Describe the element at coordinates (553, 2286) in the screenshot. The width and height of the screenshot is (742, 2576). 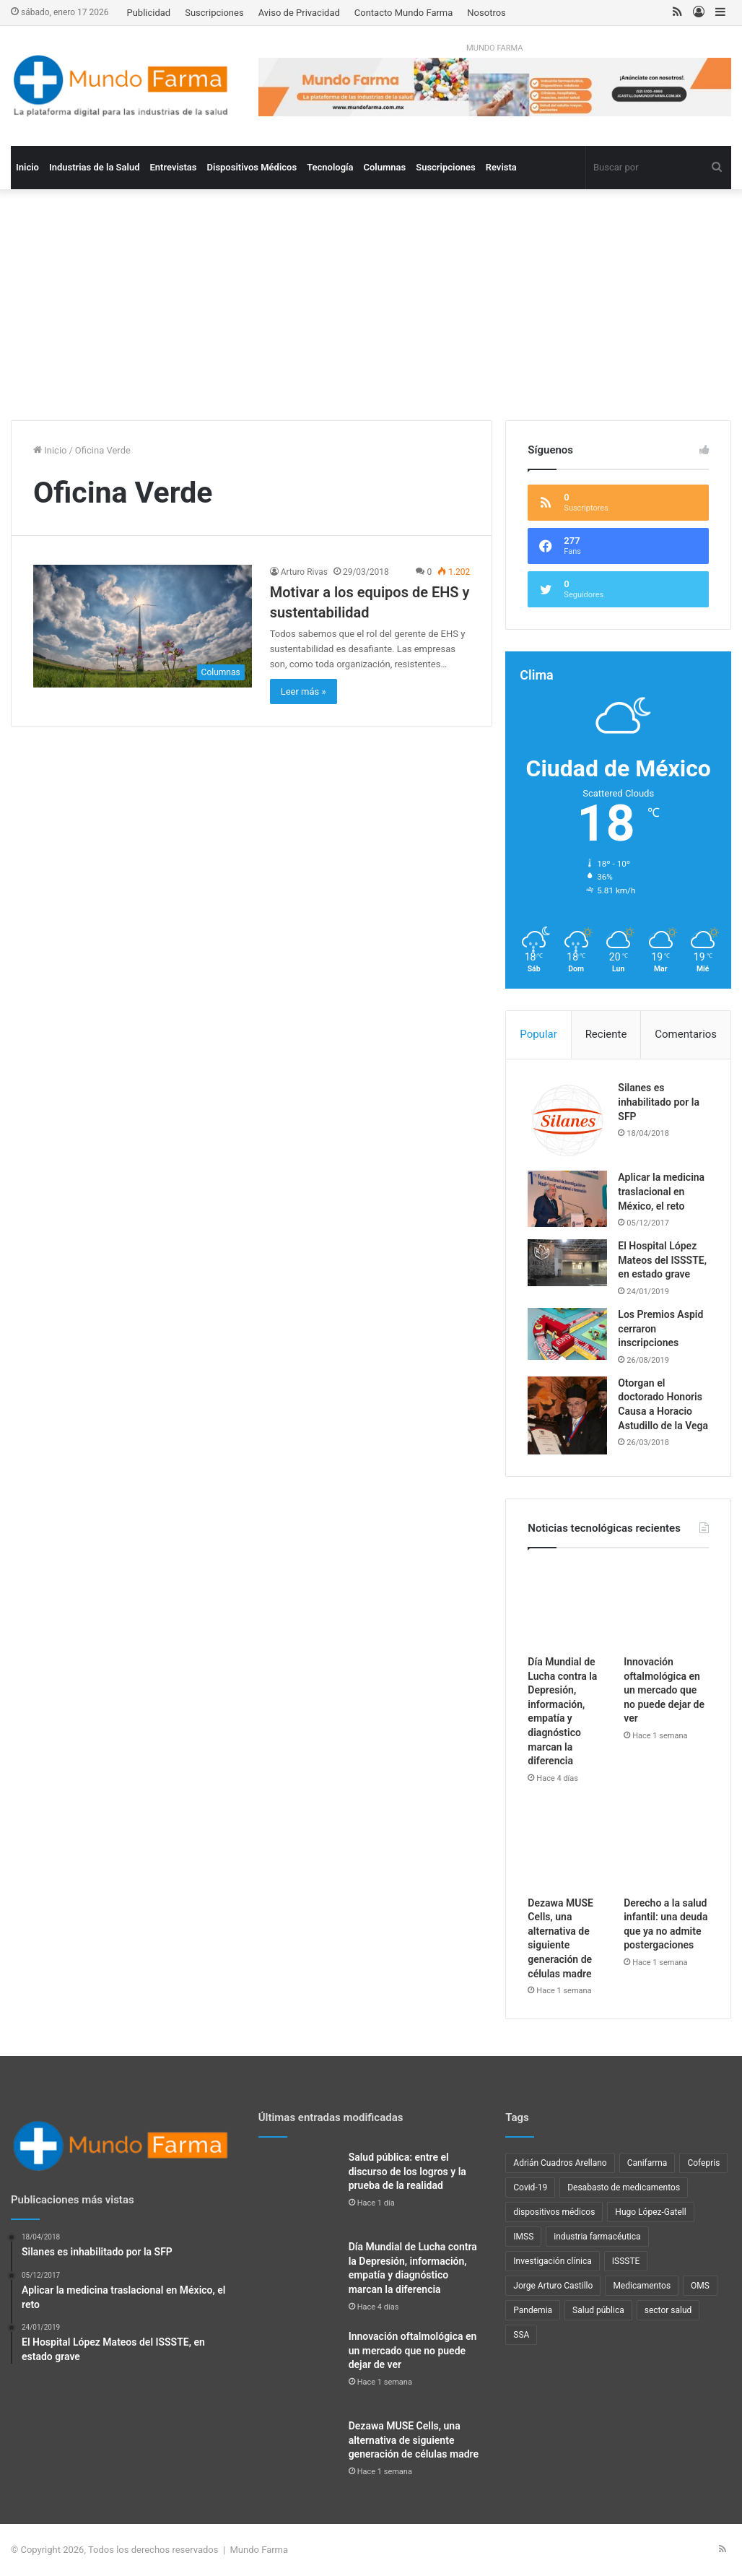
I see `Jorge Arturo Castillo [Jorge Arturo Castillo (27 elementos)]` at that location.